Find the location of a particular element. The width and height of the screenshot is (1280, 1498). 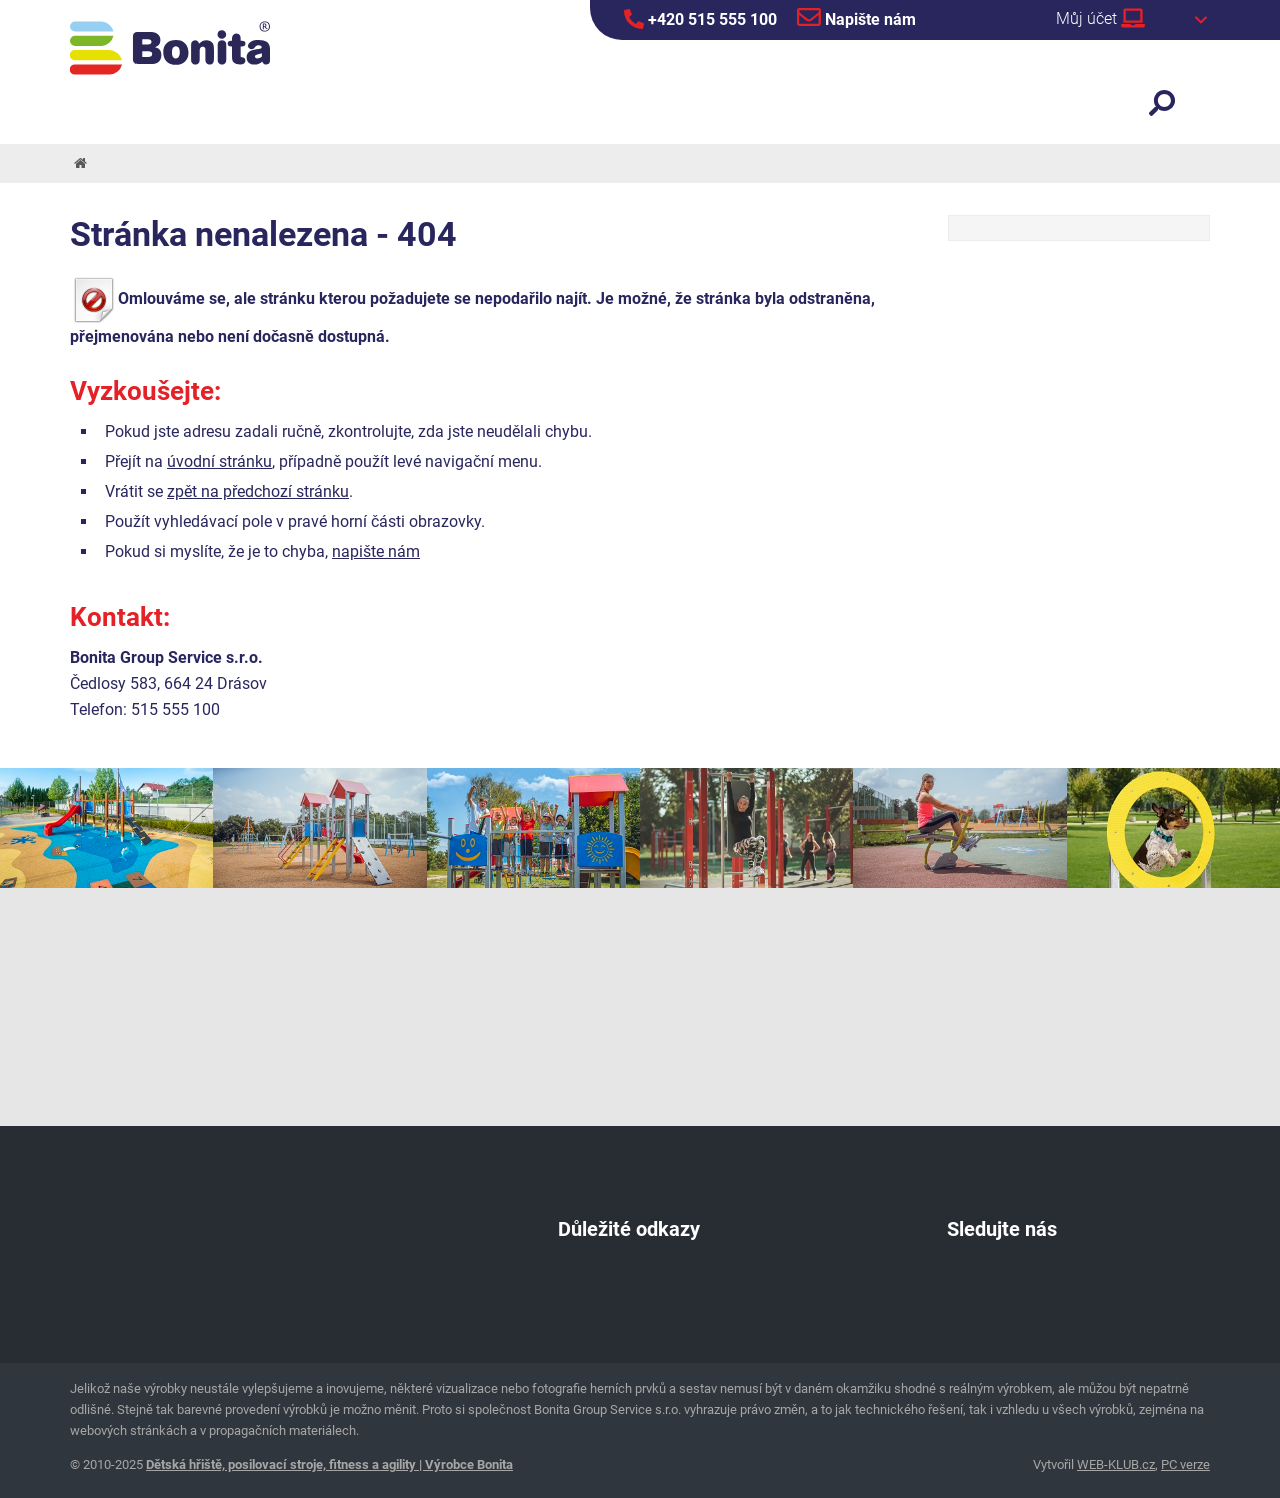

WEB-KLUB.cz is located at coordinates (1116, 1464).